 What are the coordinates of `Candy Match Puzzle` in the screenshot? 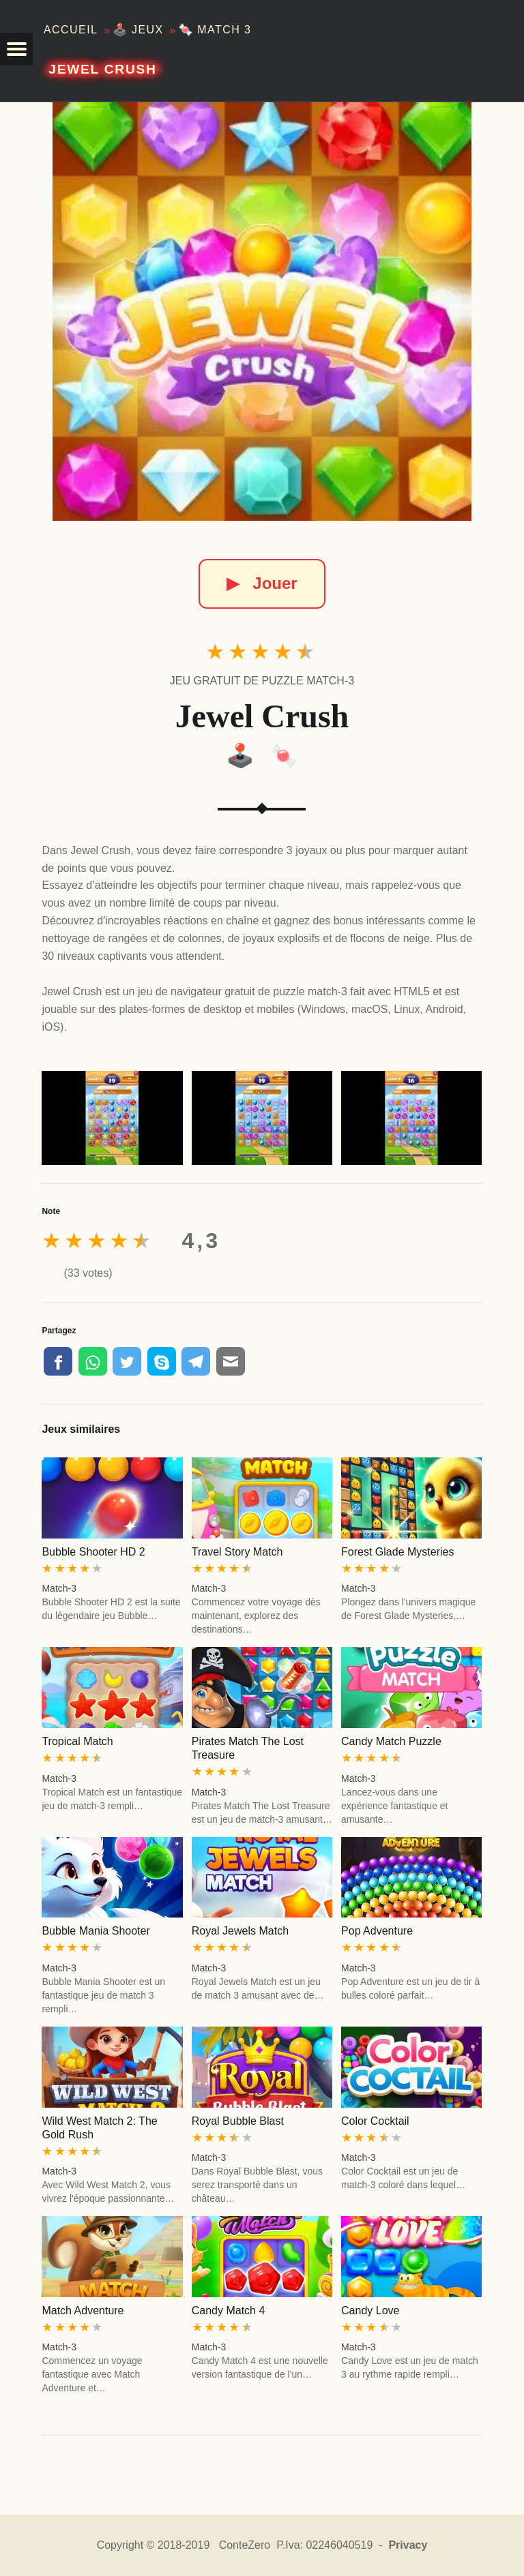 It's located at (391, 1741).